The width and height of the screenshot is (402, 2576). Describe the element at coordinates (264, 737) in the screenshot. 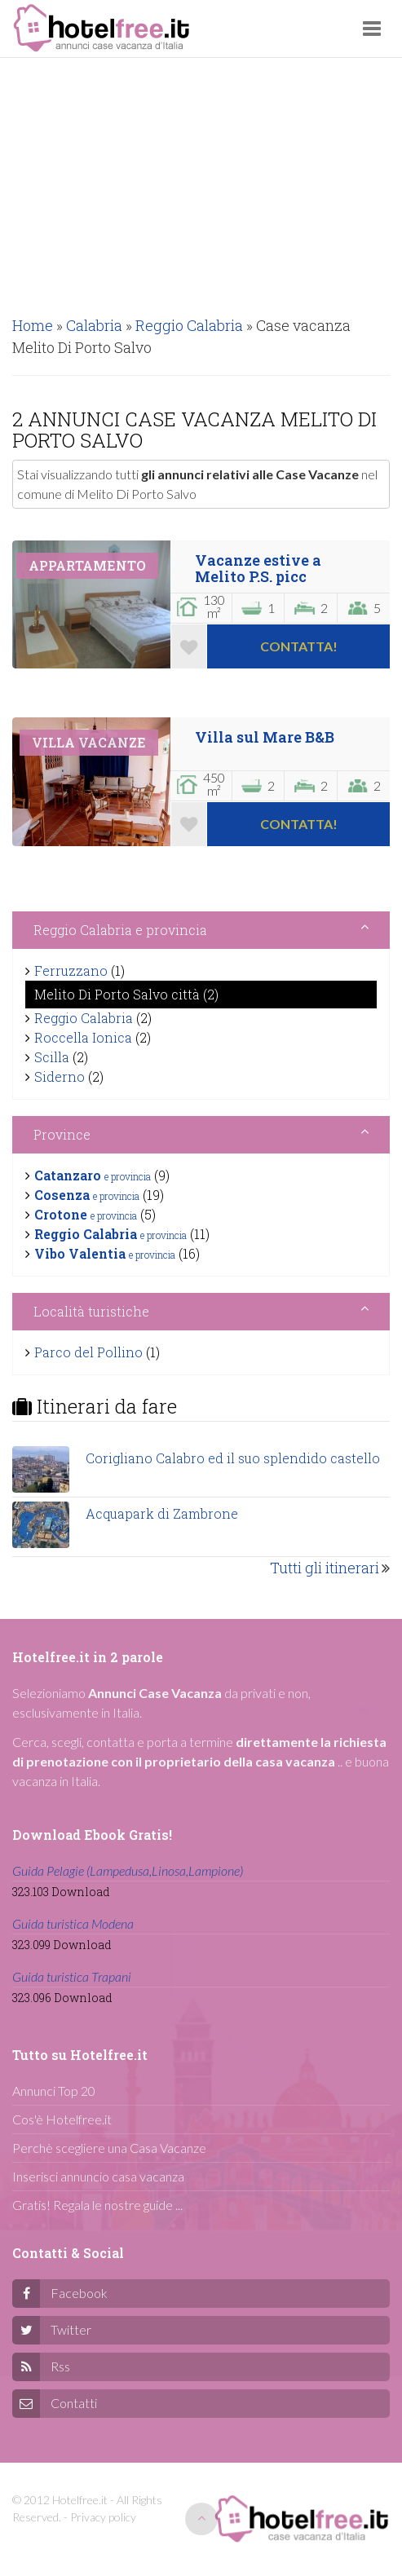

I see `Villa sul Mare B&B` at that location.